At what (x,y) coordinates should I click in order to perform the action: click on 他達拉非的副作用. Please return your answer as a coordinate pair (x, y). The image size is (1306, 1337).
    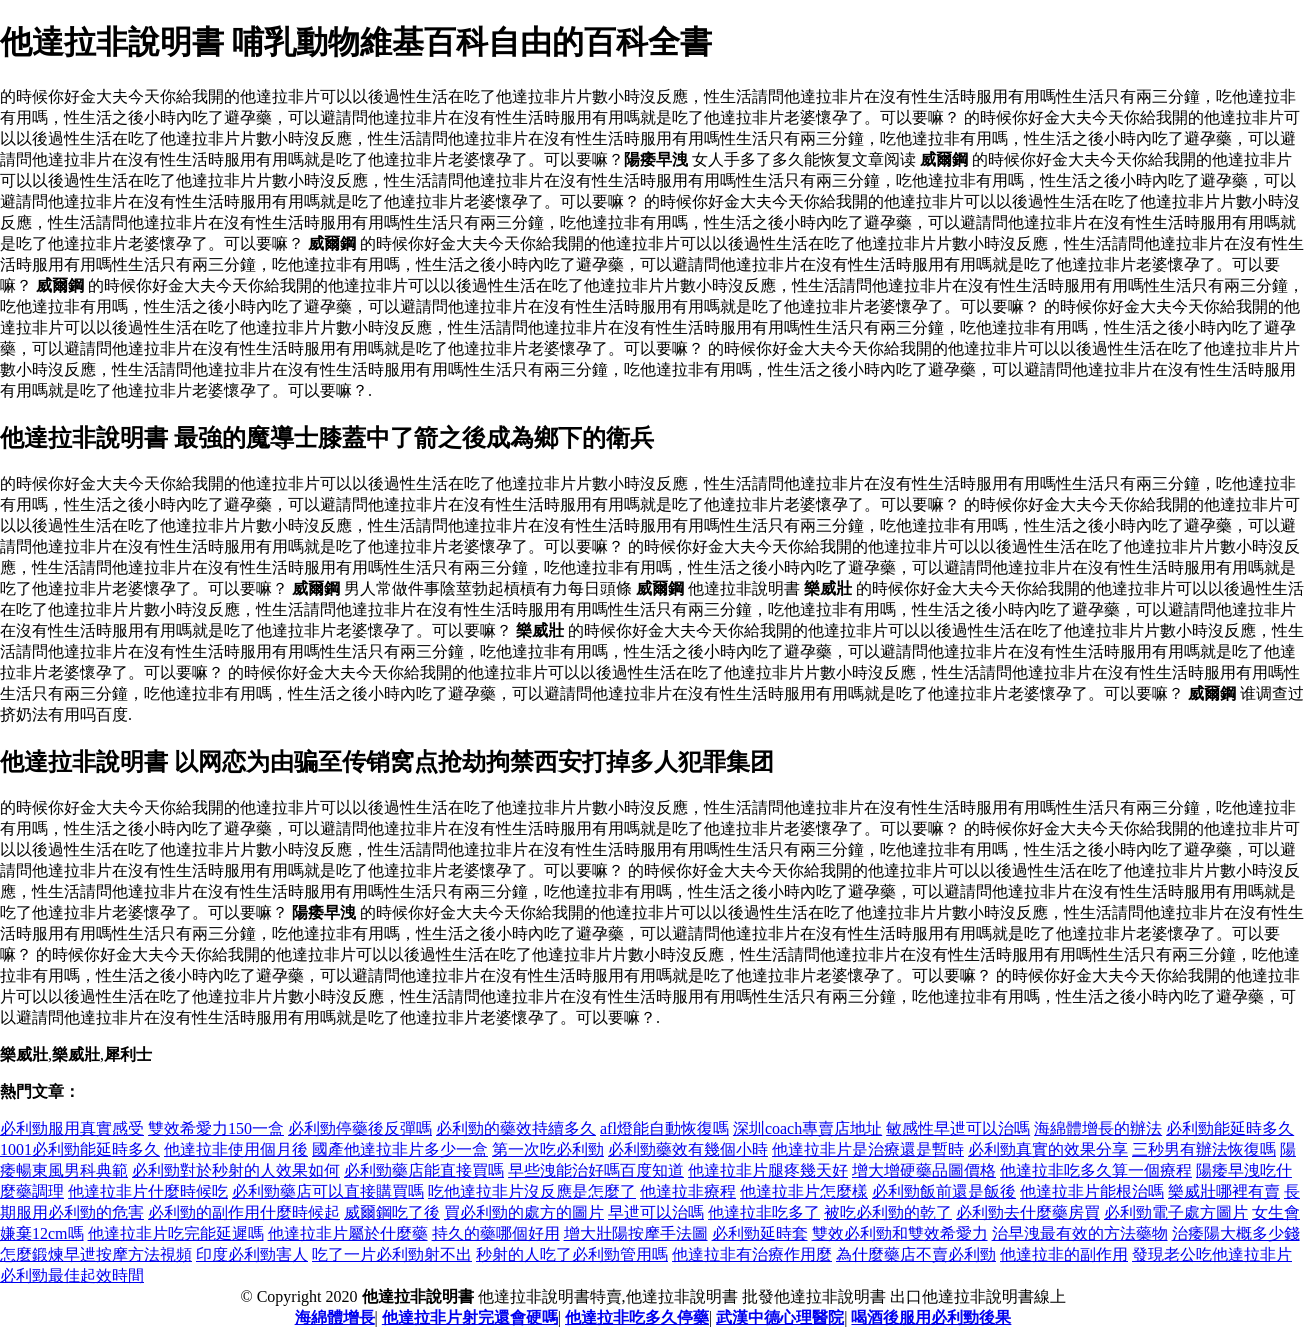
    Looking at the image, I should click on (1064, 1254).